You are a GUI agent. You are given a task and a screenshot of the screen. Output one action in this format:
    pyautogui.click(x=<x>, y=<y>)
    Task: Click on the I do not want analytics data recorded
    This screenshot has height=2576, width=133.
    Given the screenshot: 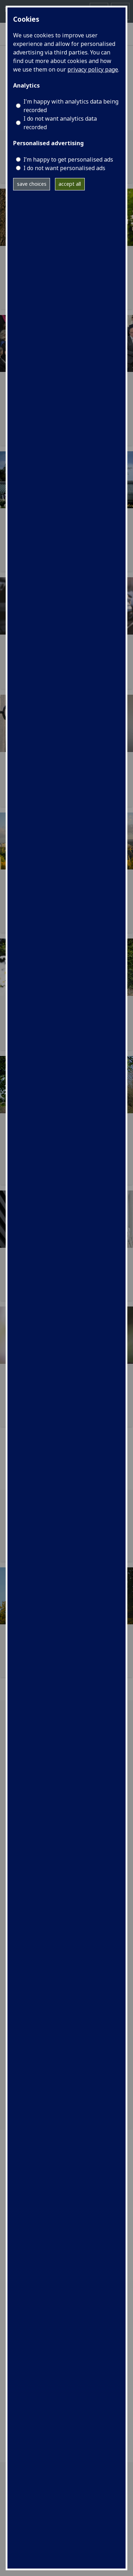 What is the action you would take?
    pyautogui.click(x=60, y=123)
    